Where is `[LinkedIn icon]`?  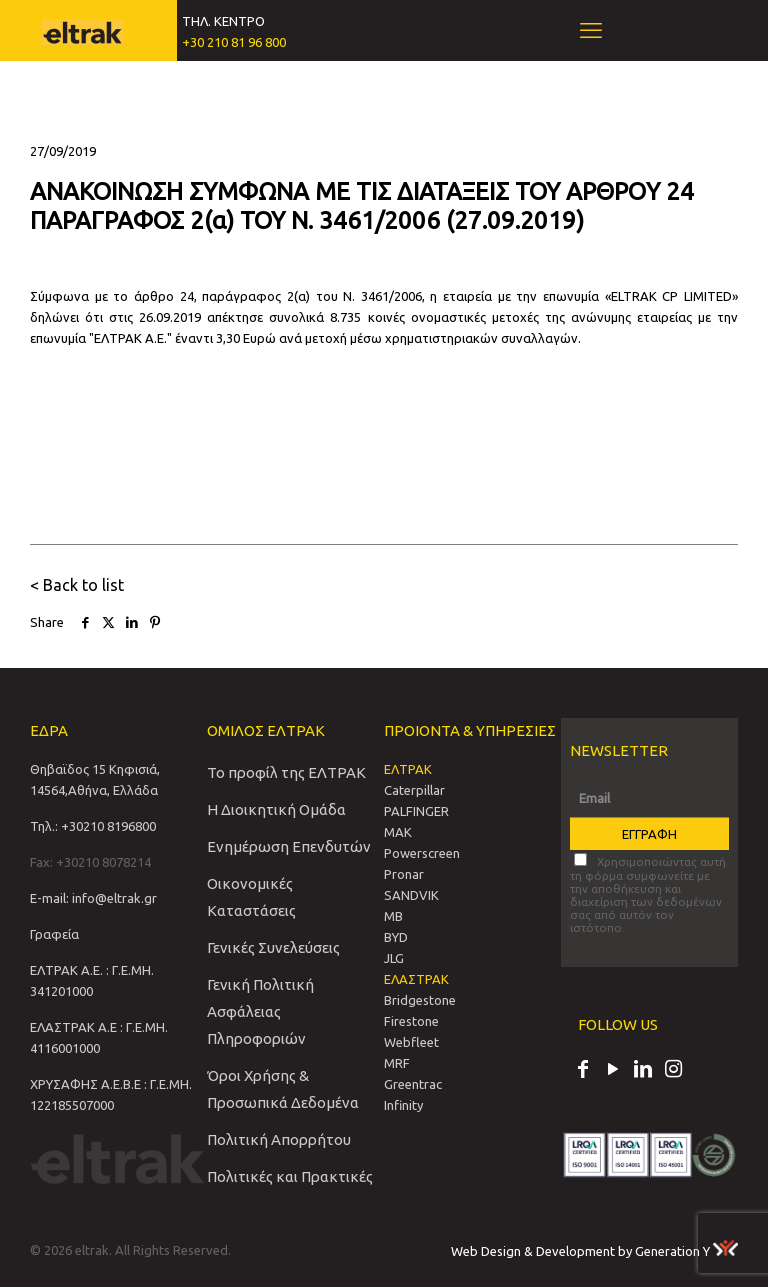 [LinkedIn icon] is located at coordinates (643, 1071).